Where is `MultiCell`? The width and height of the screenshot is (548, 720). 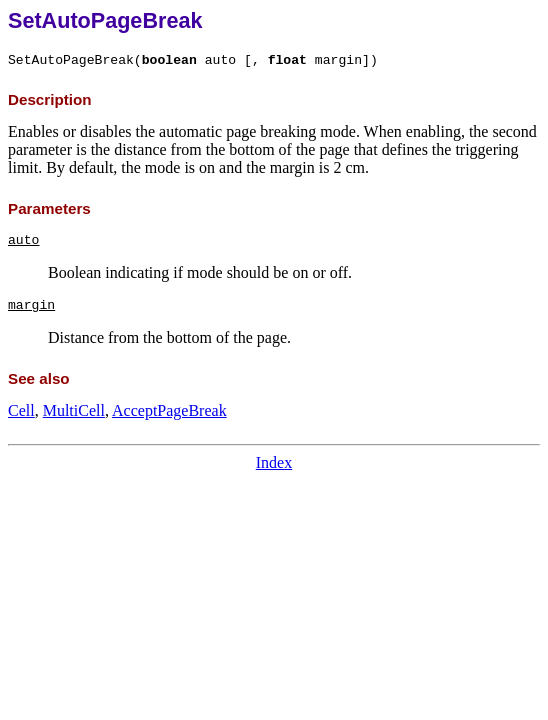 MultiCell is located at coordinates (74, 410).